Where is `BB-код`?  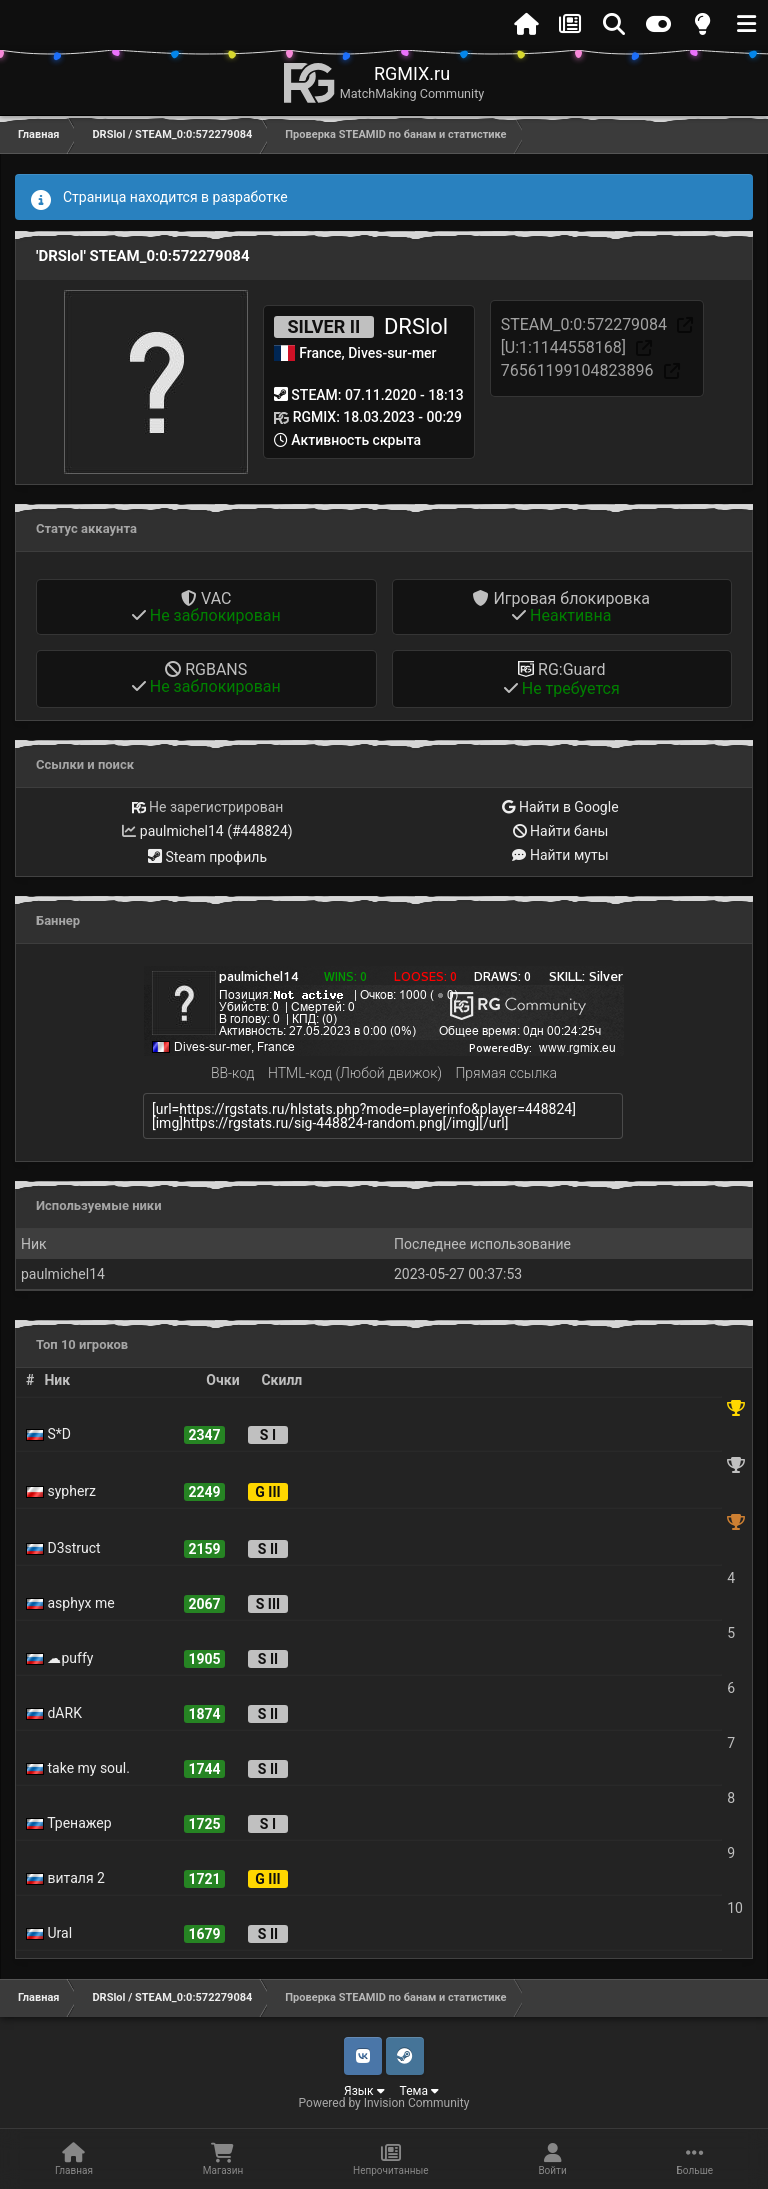 BB-код is located at coordinates (233, 1073).